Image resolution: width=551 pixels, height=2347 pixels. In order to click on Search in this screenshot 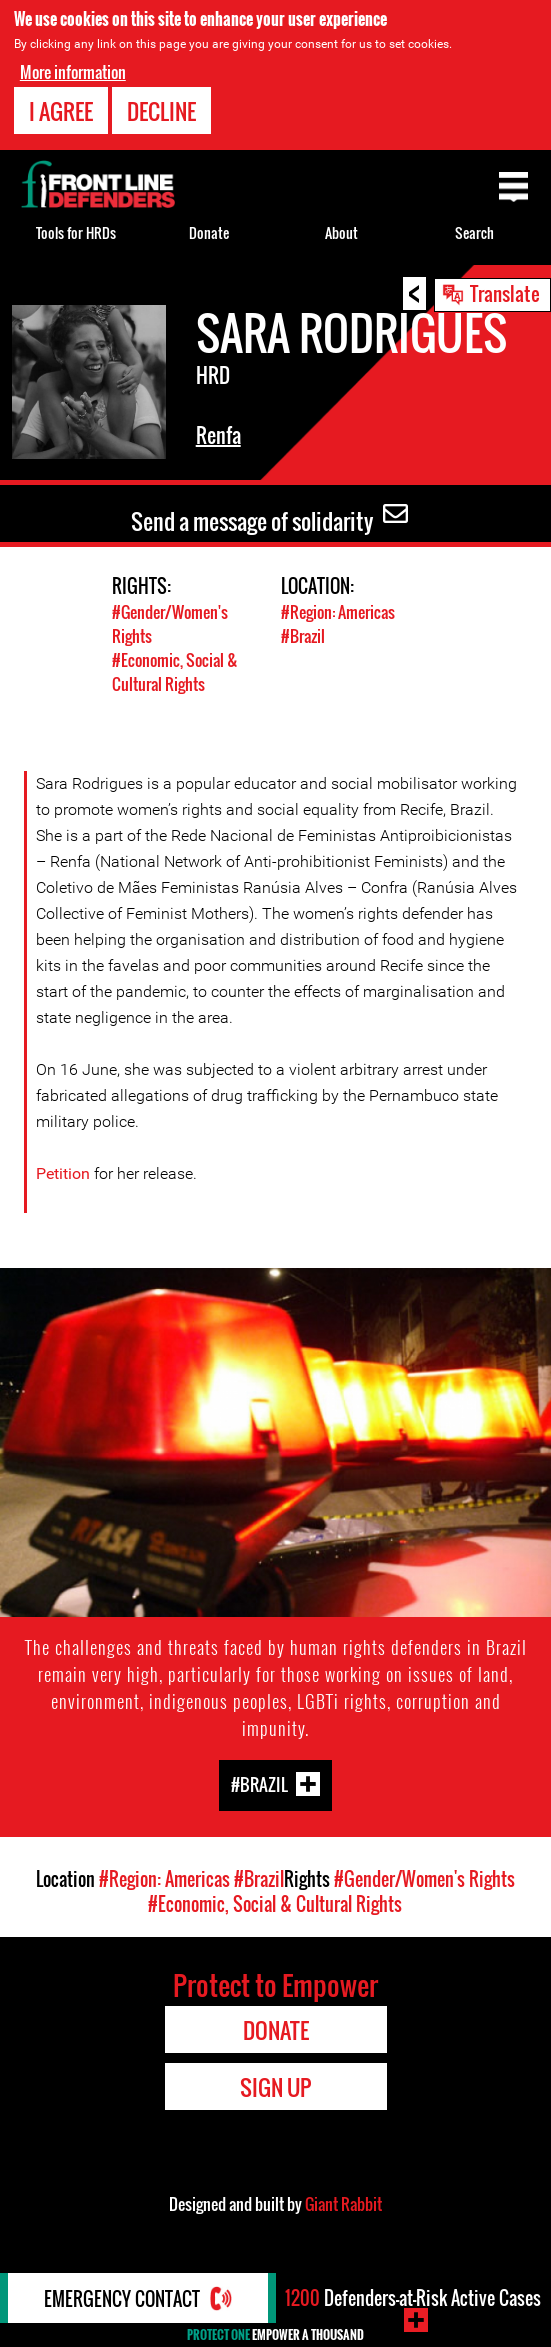, I will do `click(474, 232)`.